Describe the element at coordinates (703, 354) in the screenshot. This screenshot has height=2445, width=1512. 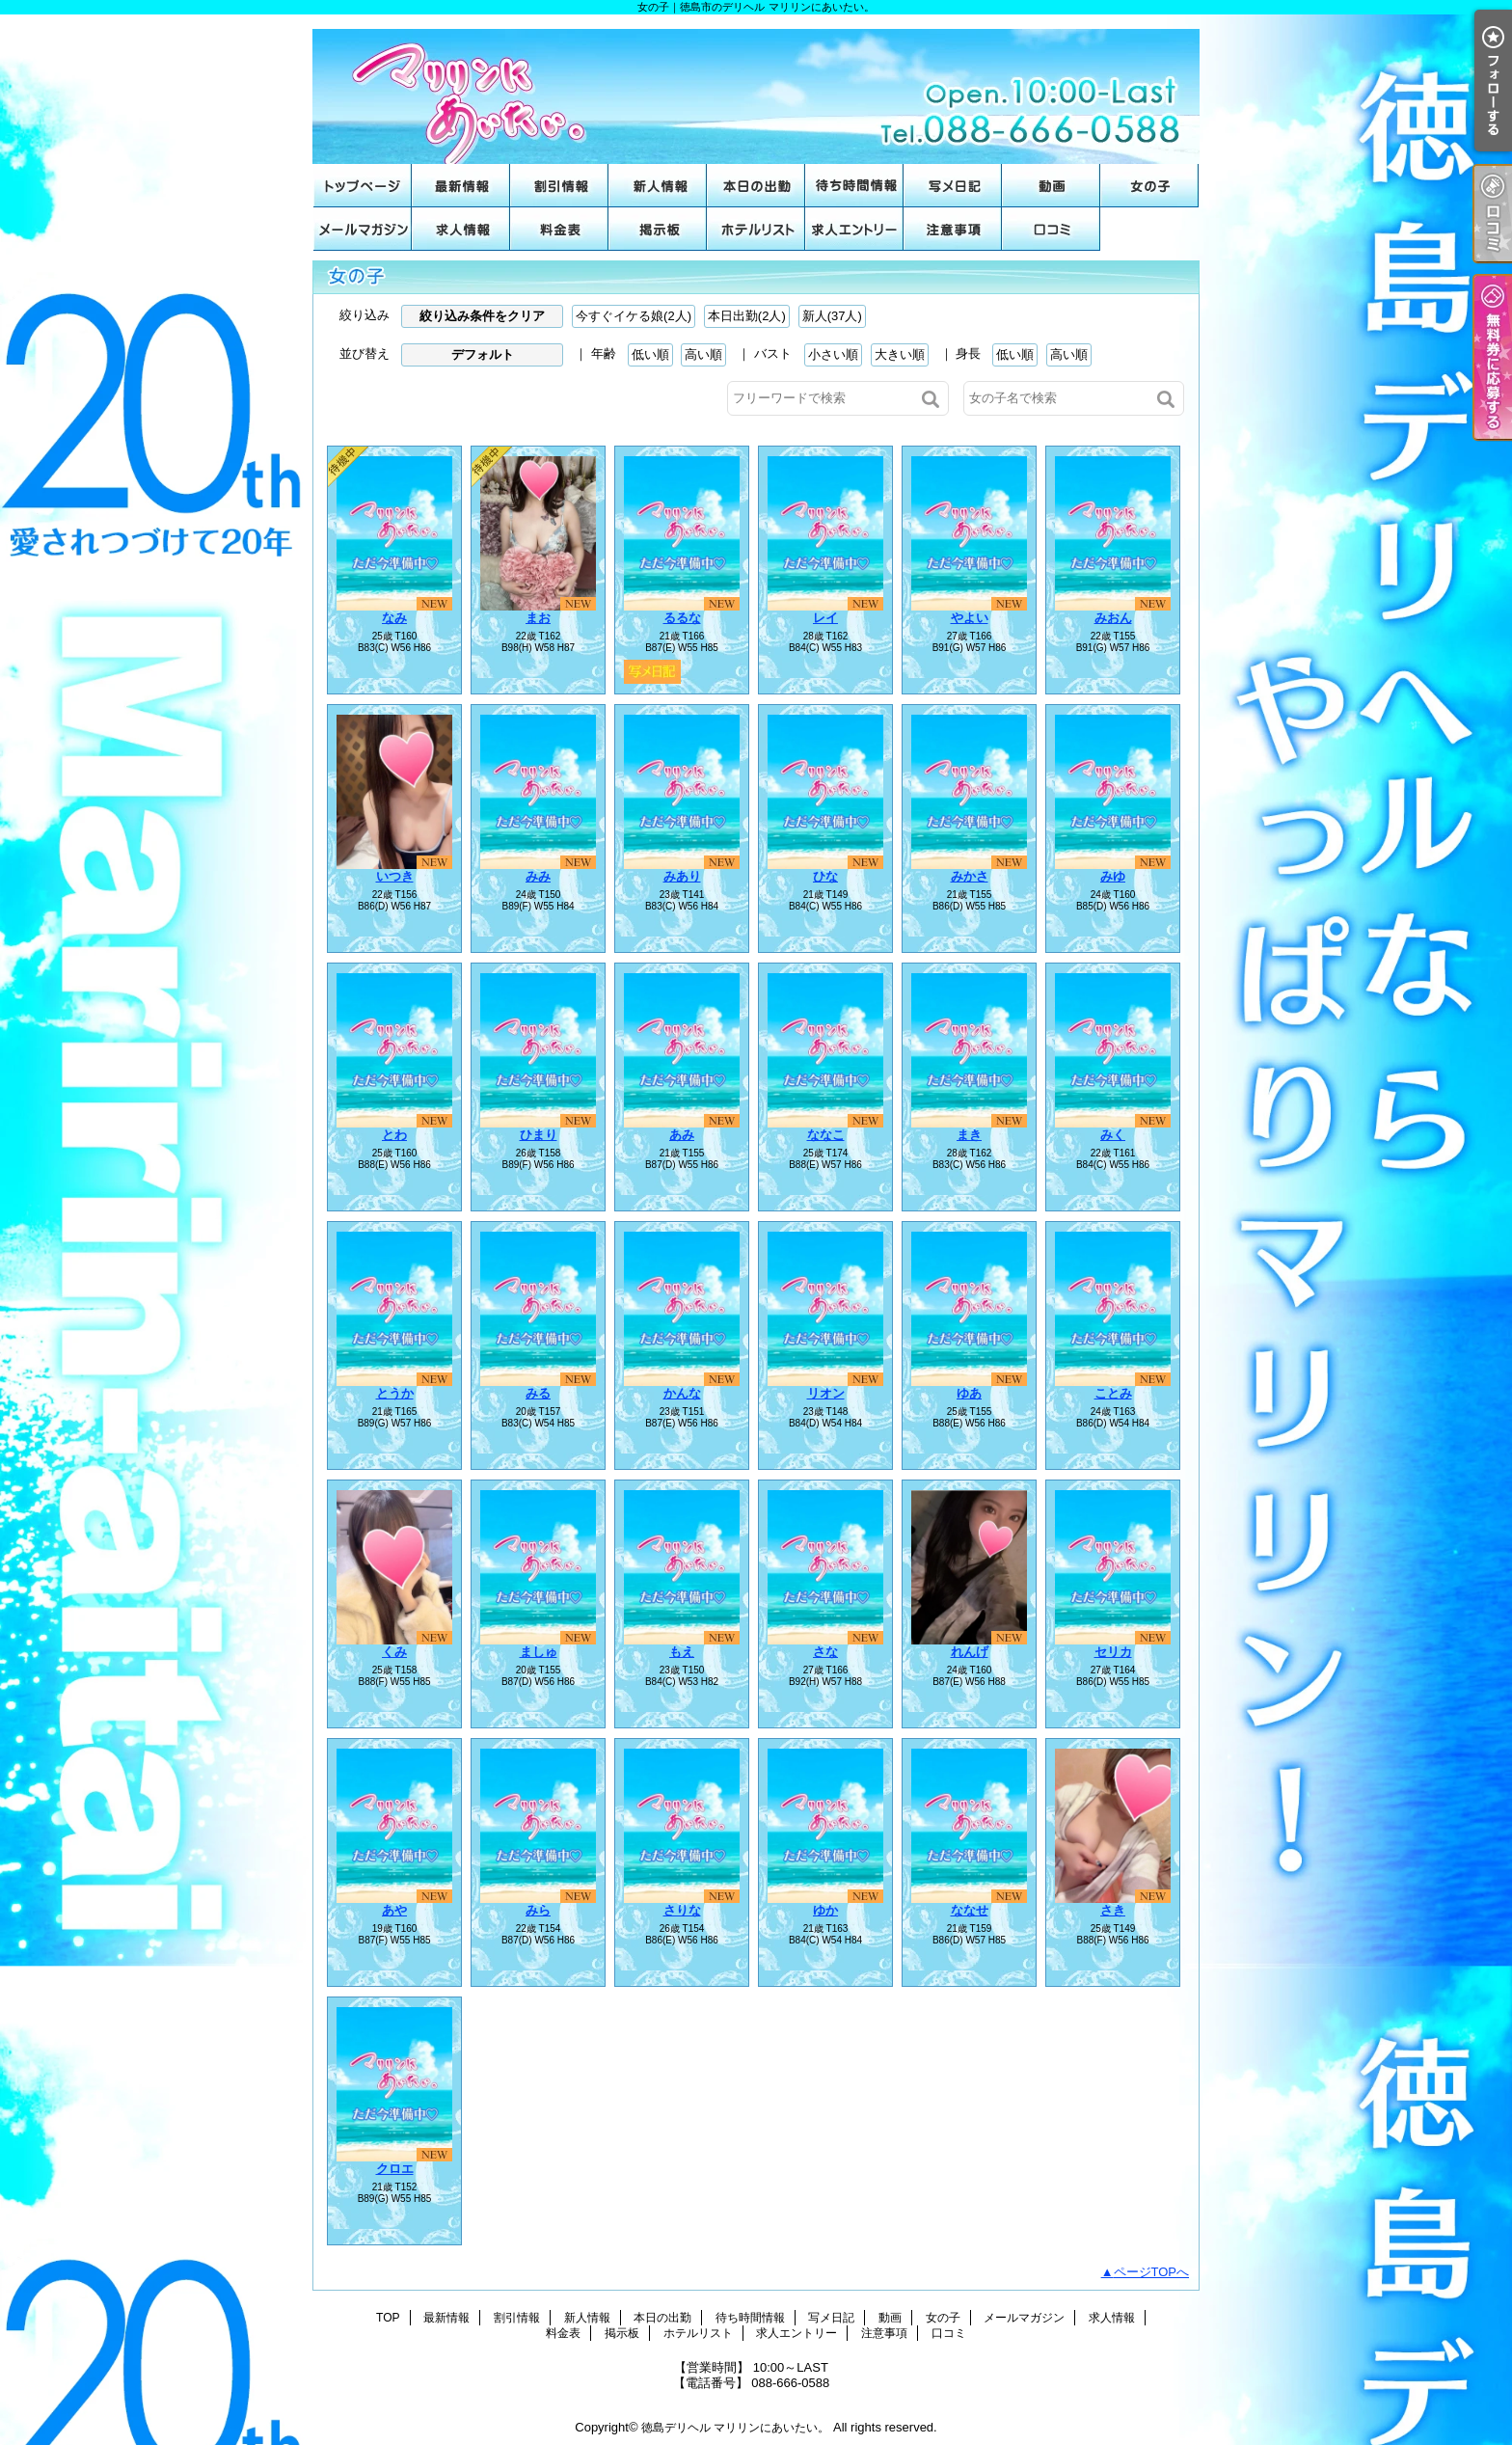
I see `高い順` at that location.